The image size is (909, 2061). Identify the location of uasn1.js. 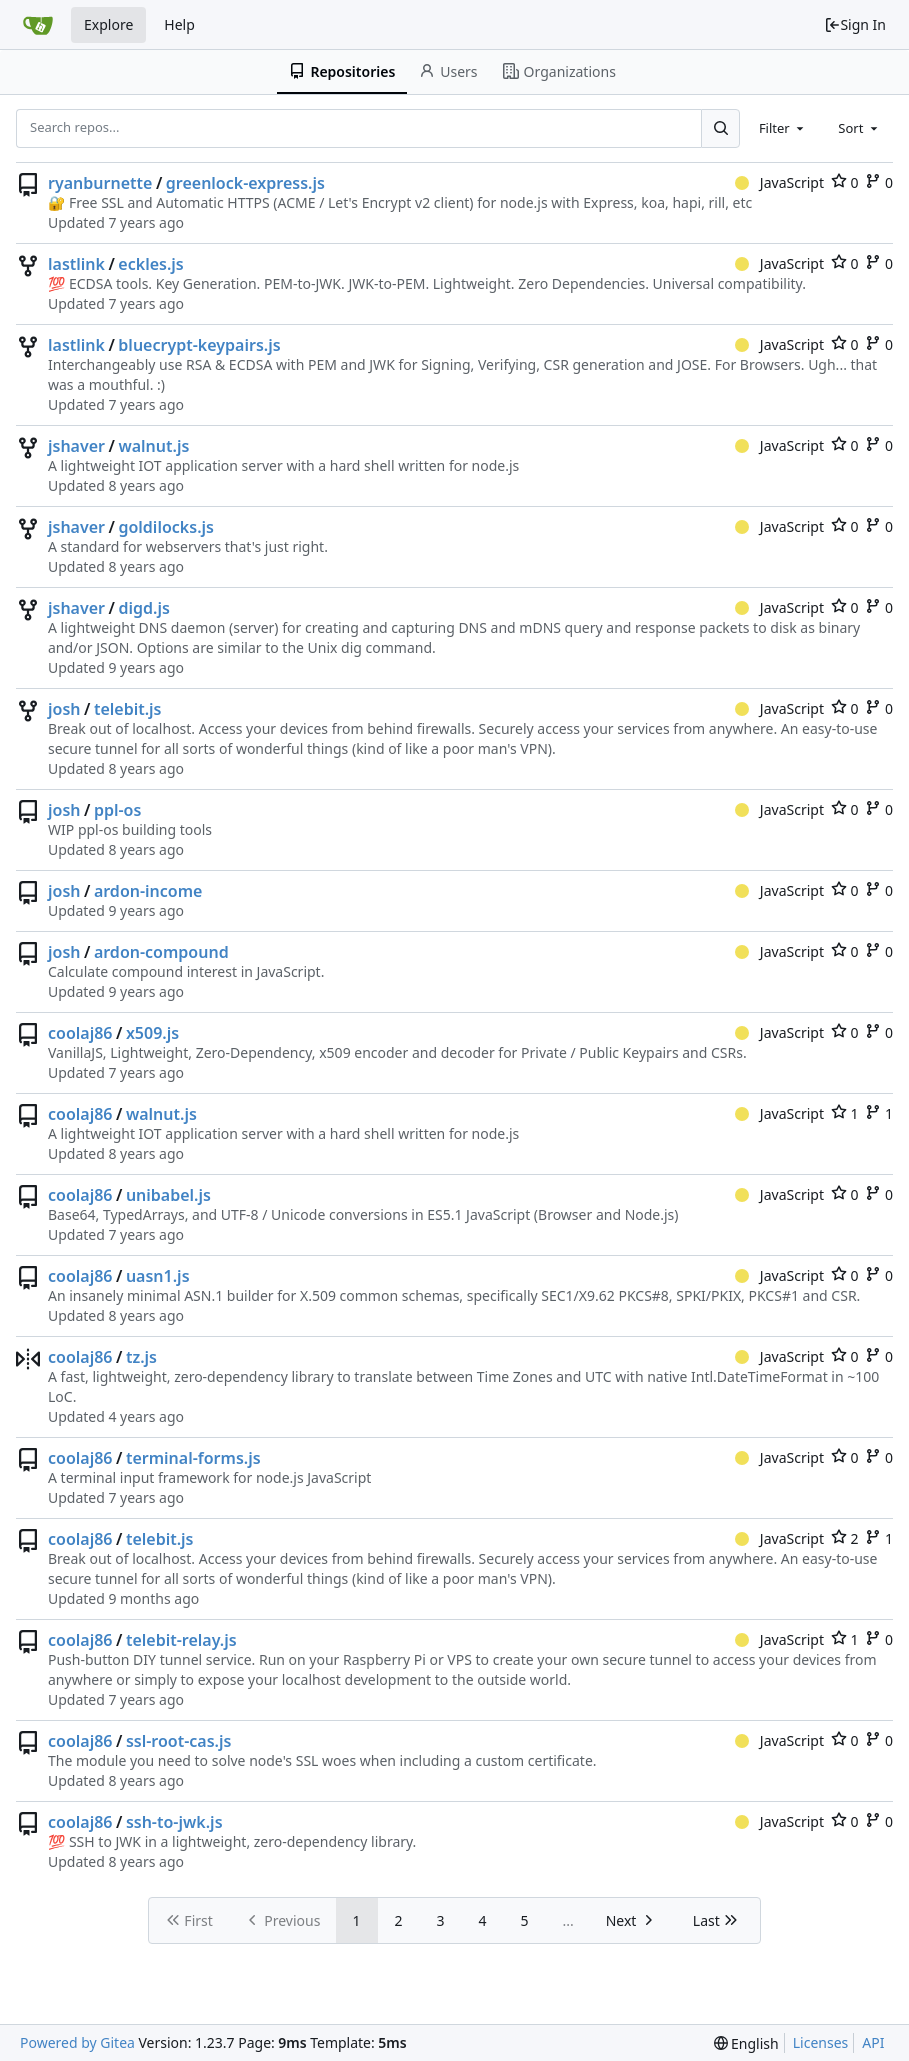
(158, 1276).